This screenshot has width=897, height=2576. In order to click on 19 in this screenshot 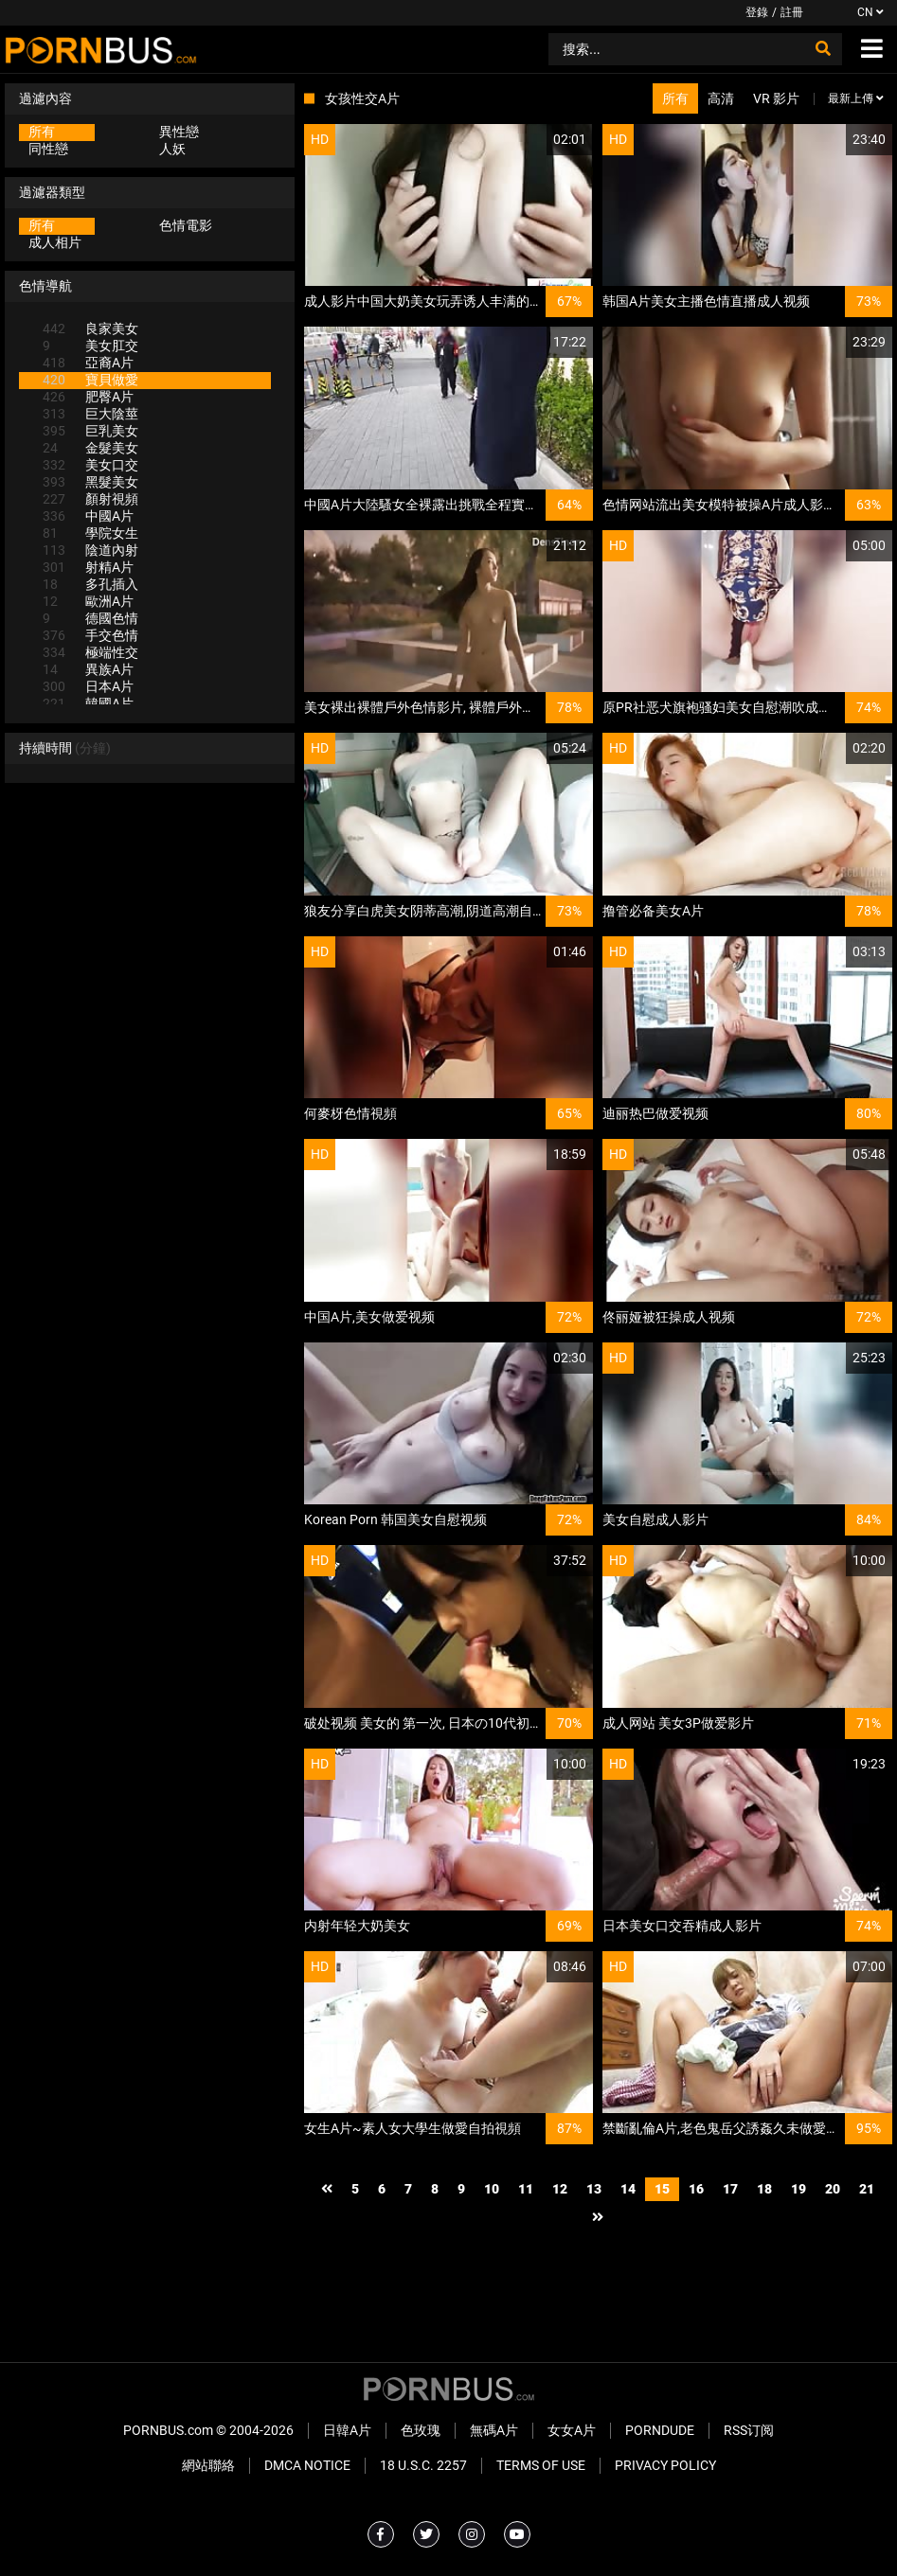, I will do `click(798, 2188)`.